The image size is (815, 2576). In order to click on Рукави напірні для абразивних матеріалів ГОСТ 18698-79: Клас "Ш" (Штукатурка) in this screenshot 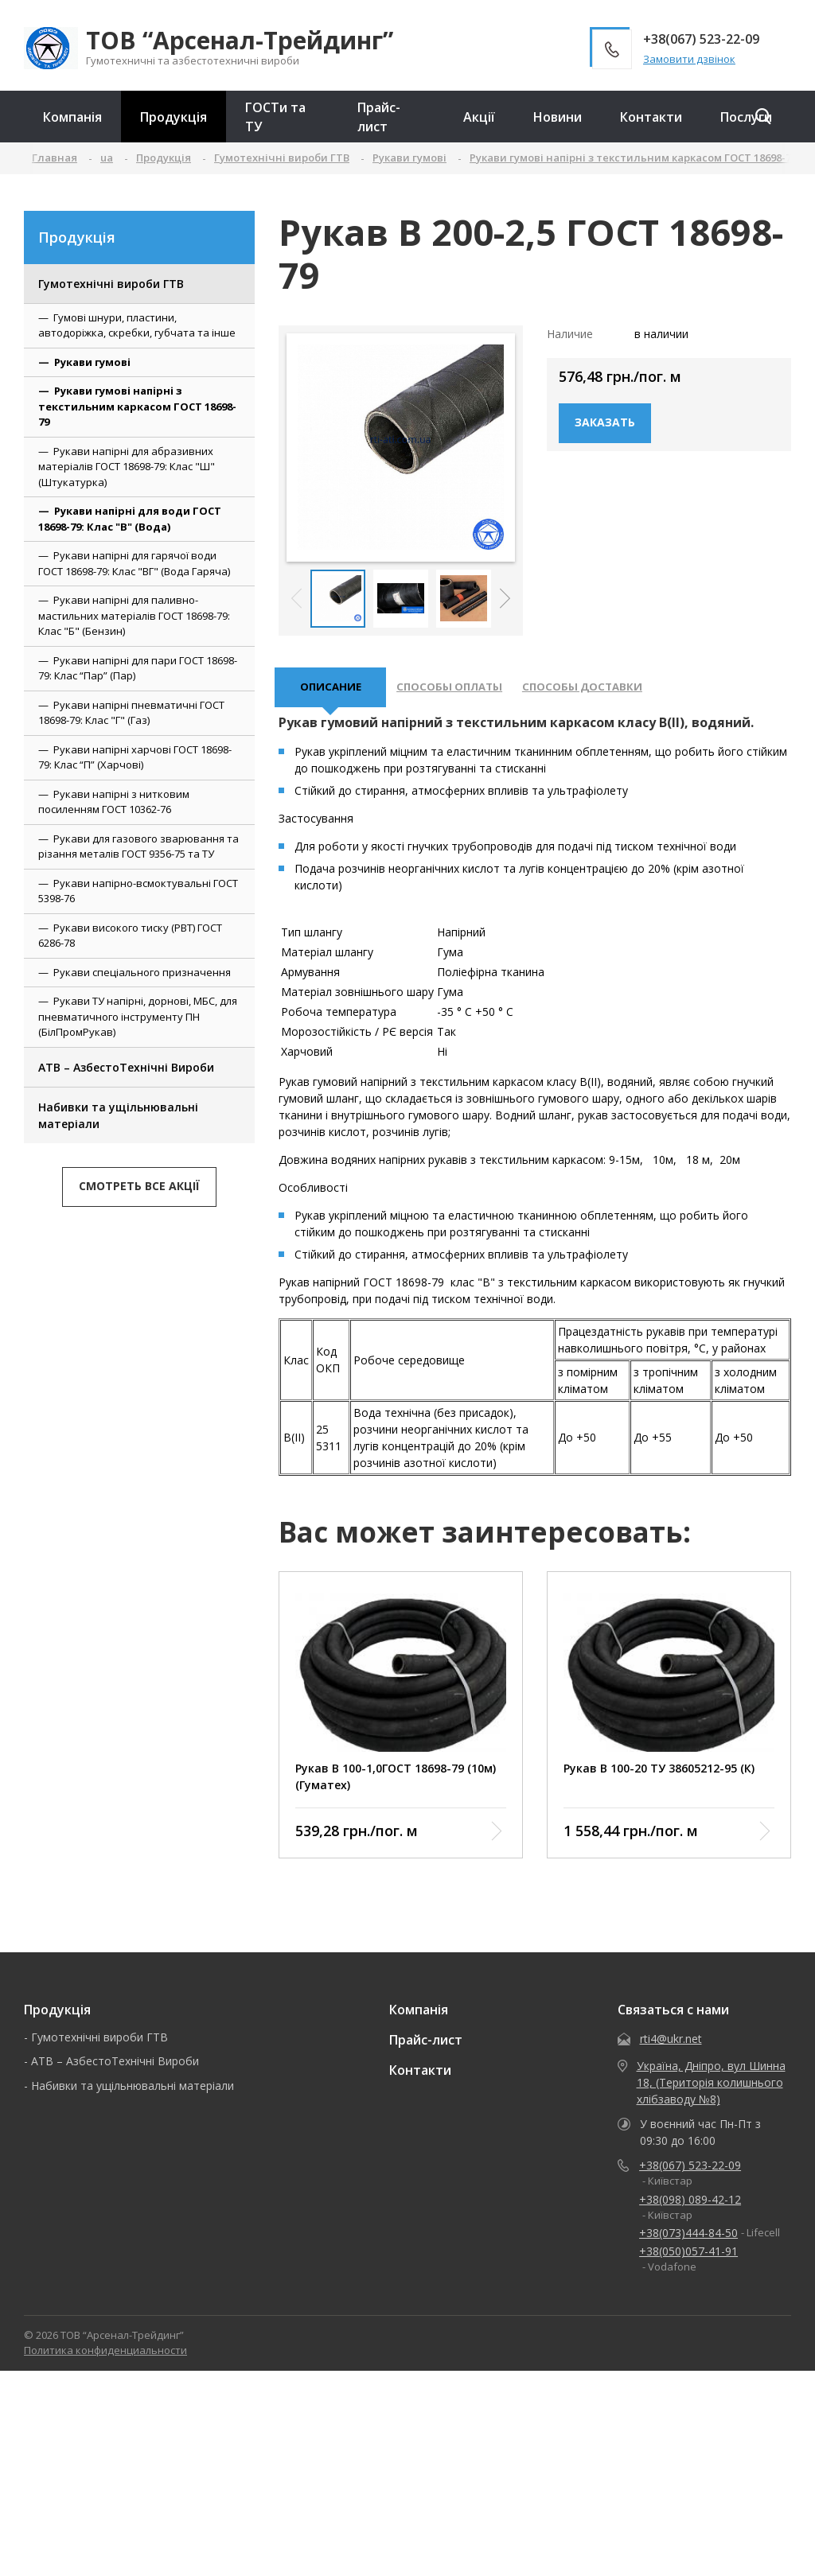, I will do `click(126, 466)`.